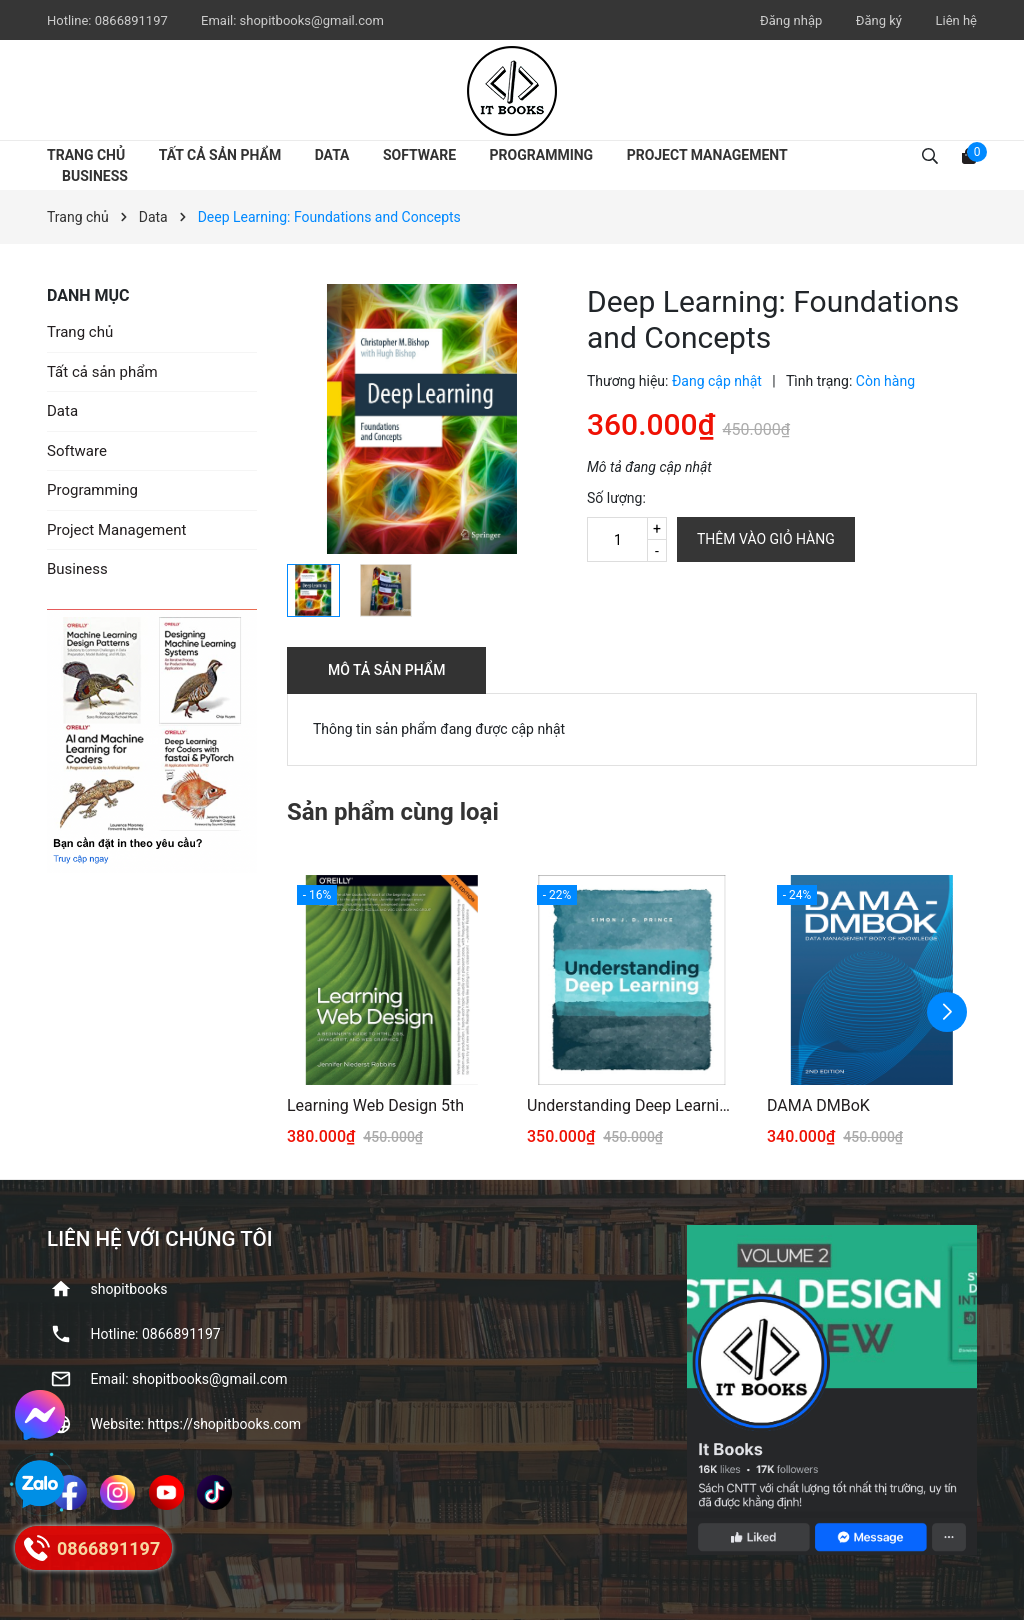 The height and width of the screenshot is (1620, 1024). I want to click on Liên hệ, so click(956, 20).